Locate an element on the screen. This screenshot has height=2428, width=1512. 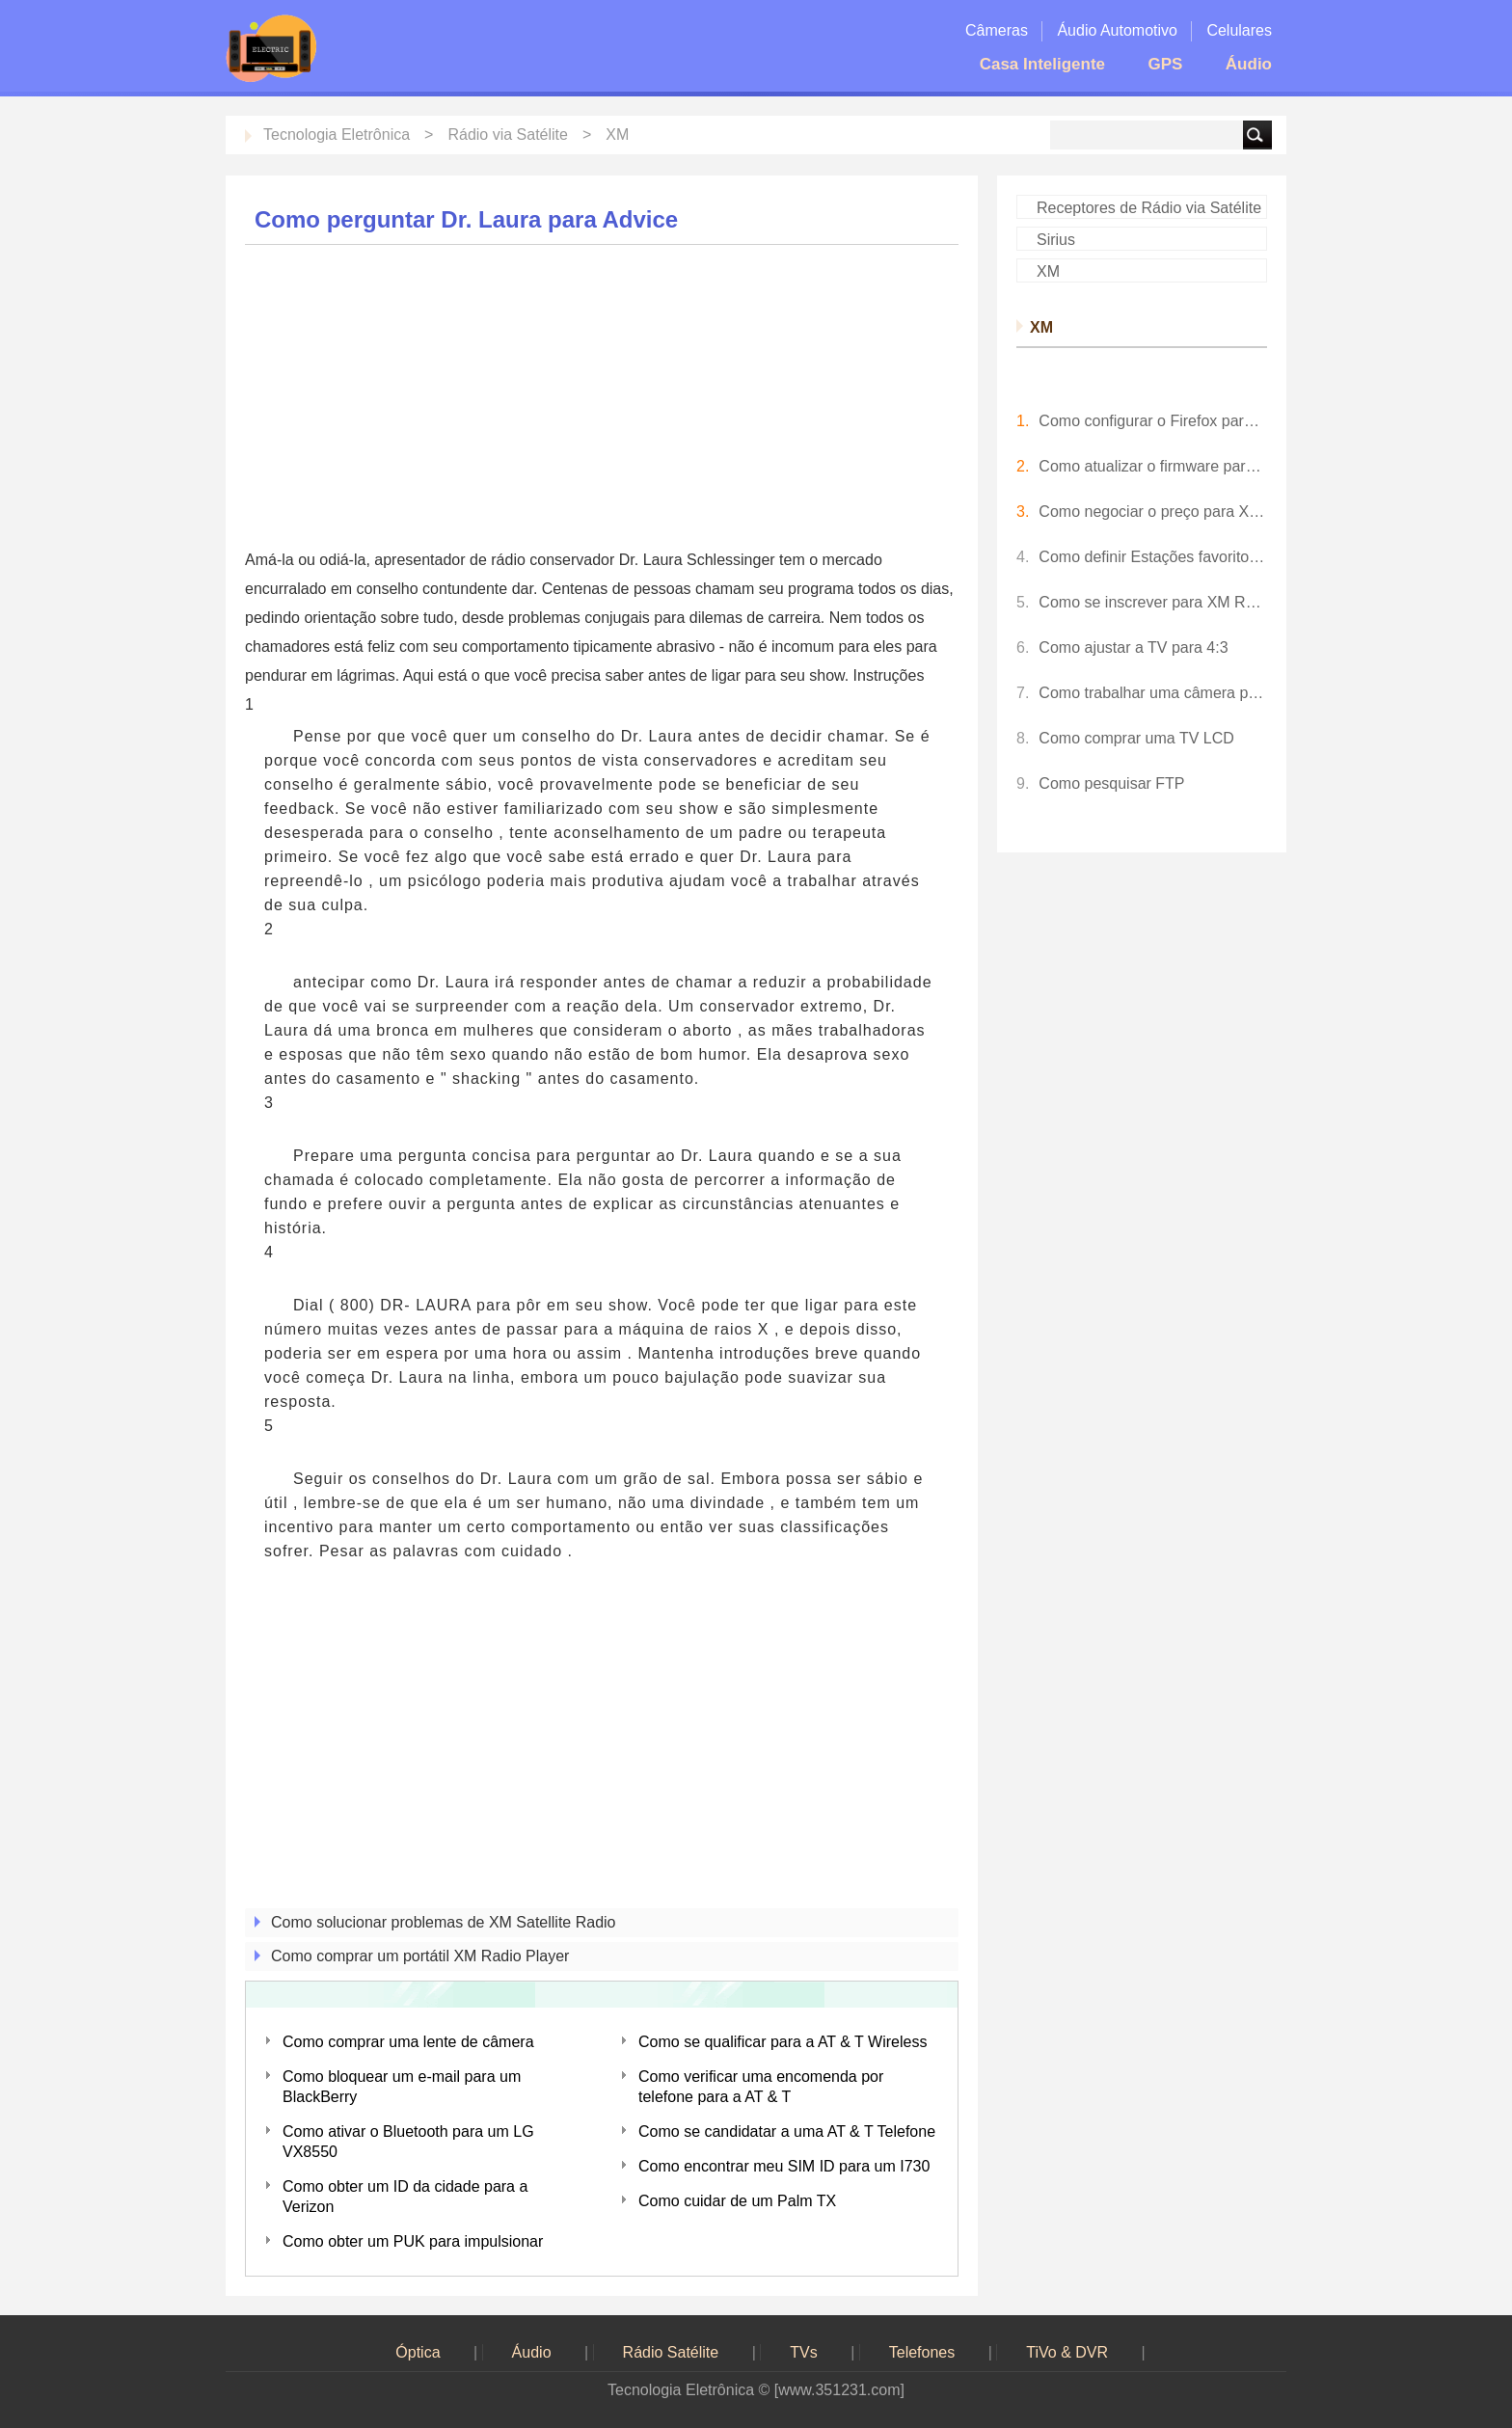
Receptores de Rádio via Satélite is located at coordinates (1149, 208).